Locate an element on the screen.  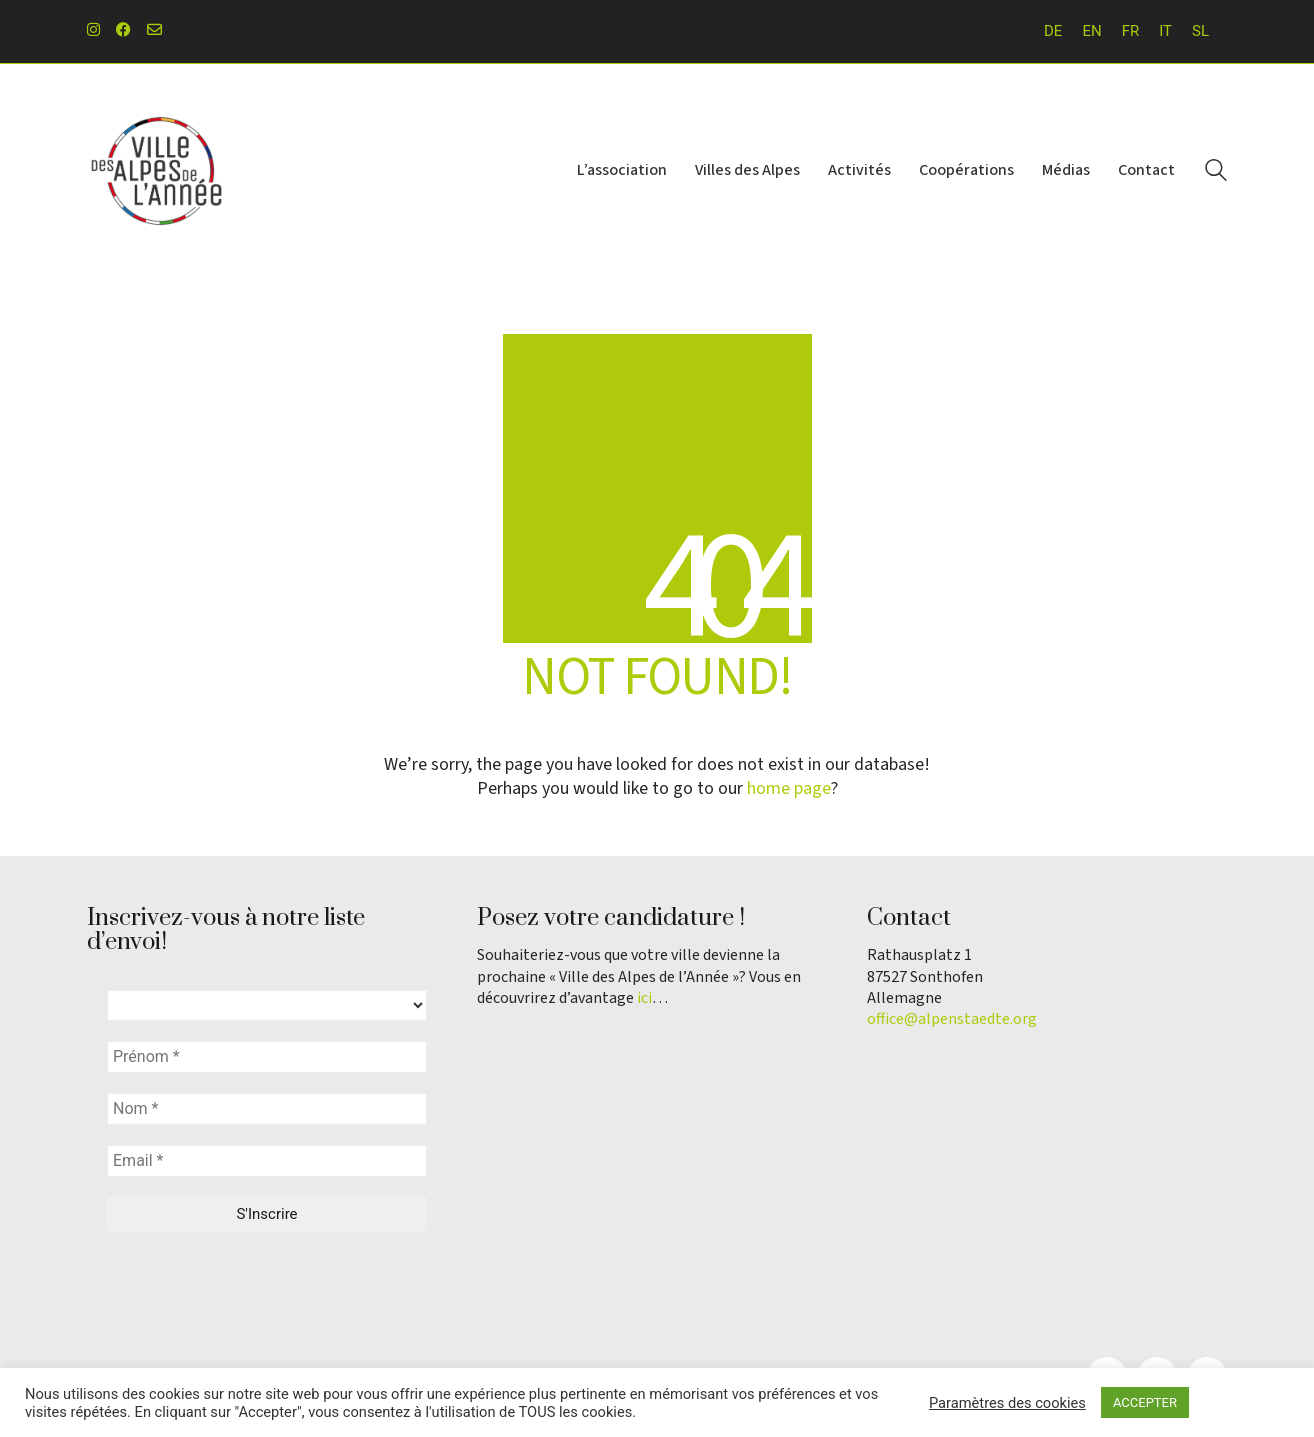
[Passer à IT] is located at coordinates (1165, 31).